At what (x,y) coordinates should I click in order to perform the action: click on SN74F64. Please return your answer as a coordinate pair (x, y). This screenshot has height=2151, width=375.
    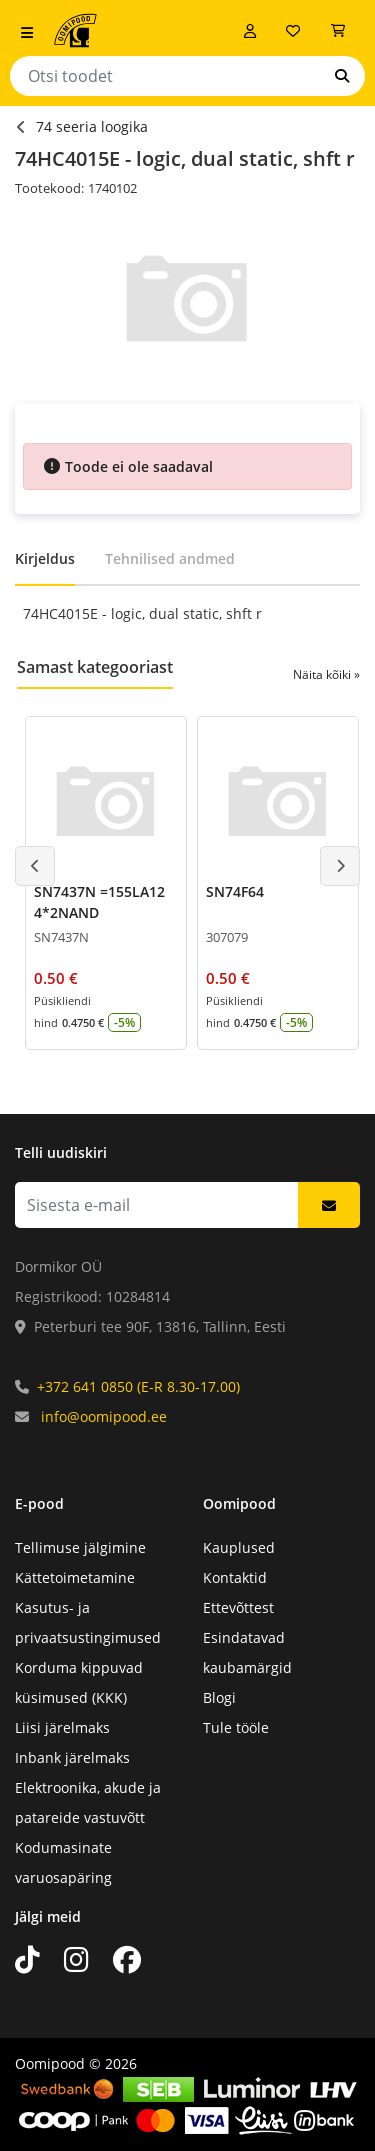
    Looking at the image, I should click on (235, 891).